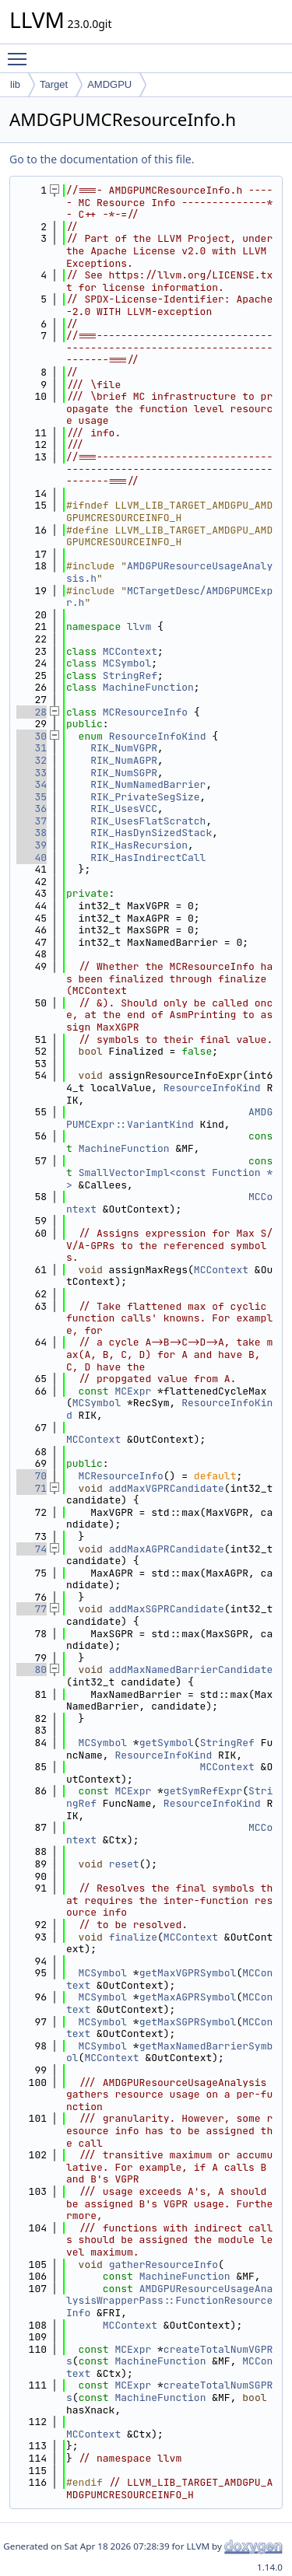  What do you see at coordinates (188, 1972) in the screenshot?
I see `getMaxVGPRSymbol` at bounding box center [188, 1972].